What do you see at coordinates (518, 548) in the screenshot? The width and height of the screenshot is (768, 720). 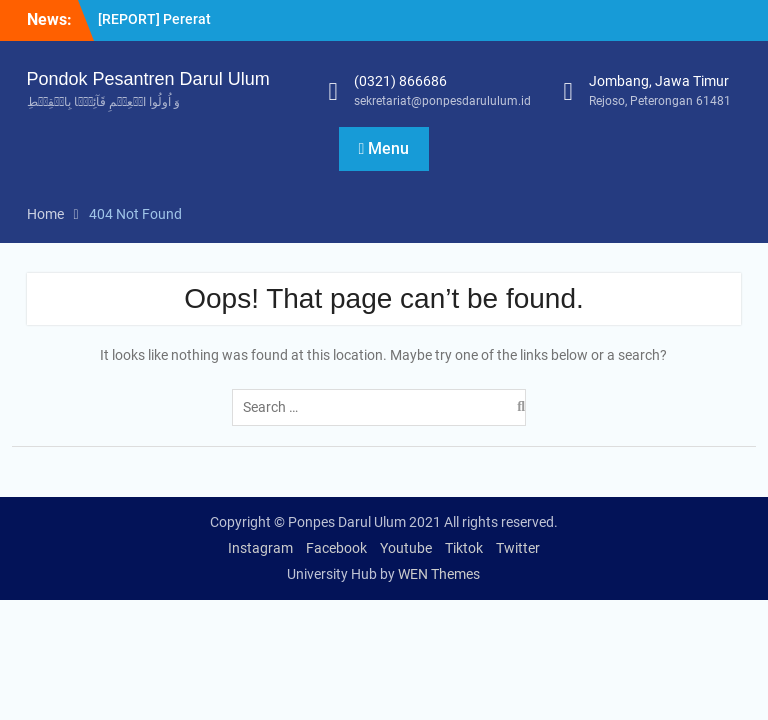 I see `Twitter` at bounding box center [518, 548].